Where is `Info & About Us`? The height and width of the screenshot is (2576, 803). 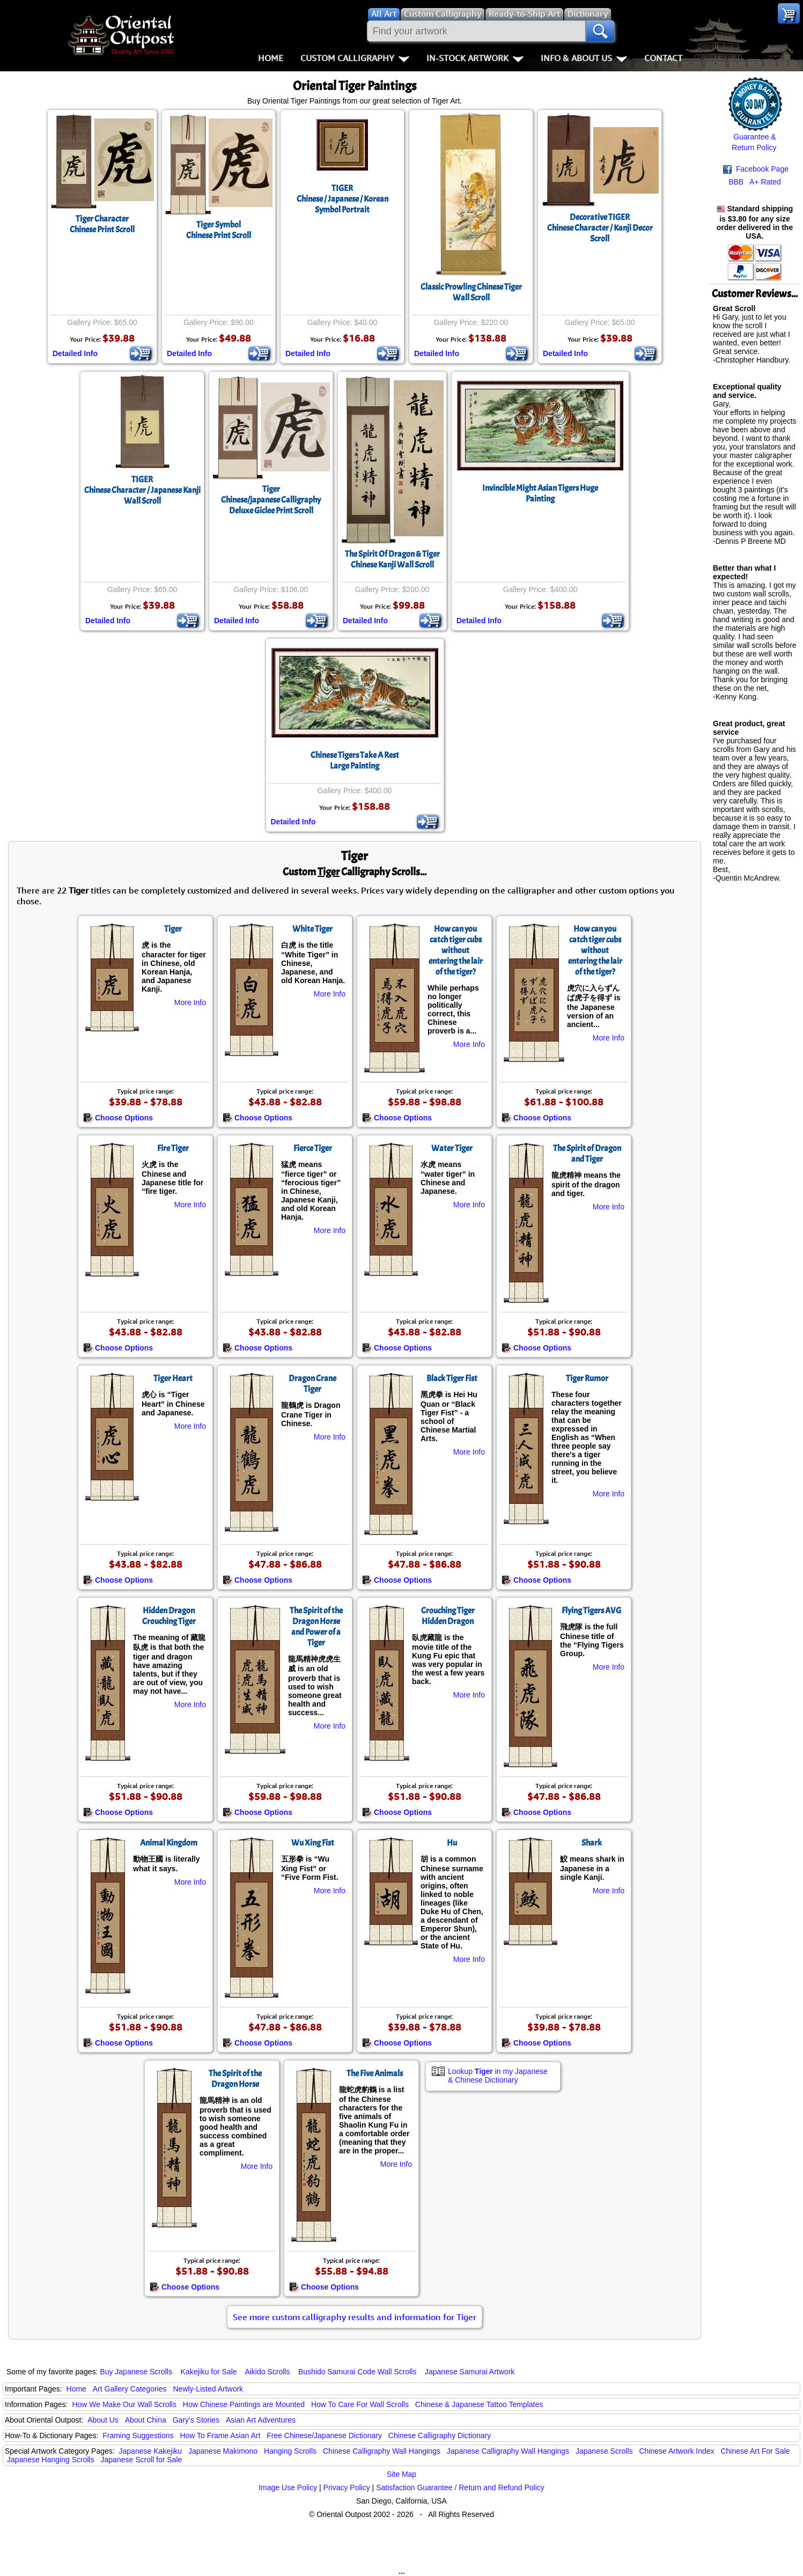 Info & About Us is located at coordinates (584, 58).